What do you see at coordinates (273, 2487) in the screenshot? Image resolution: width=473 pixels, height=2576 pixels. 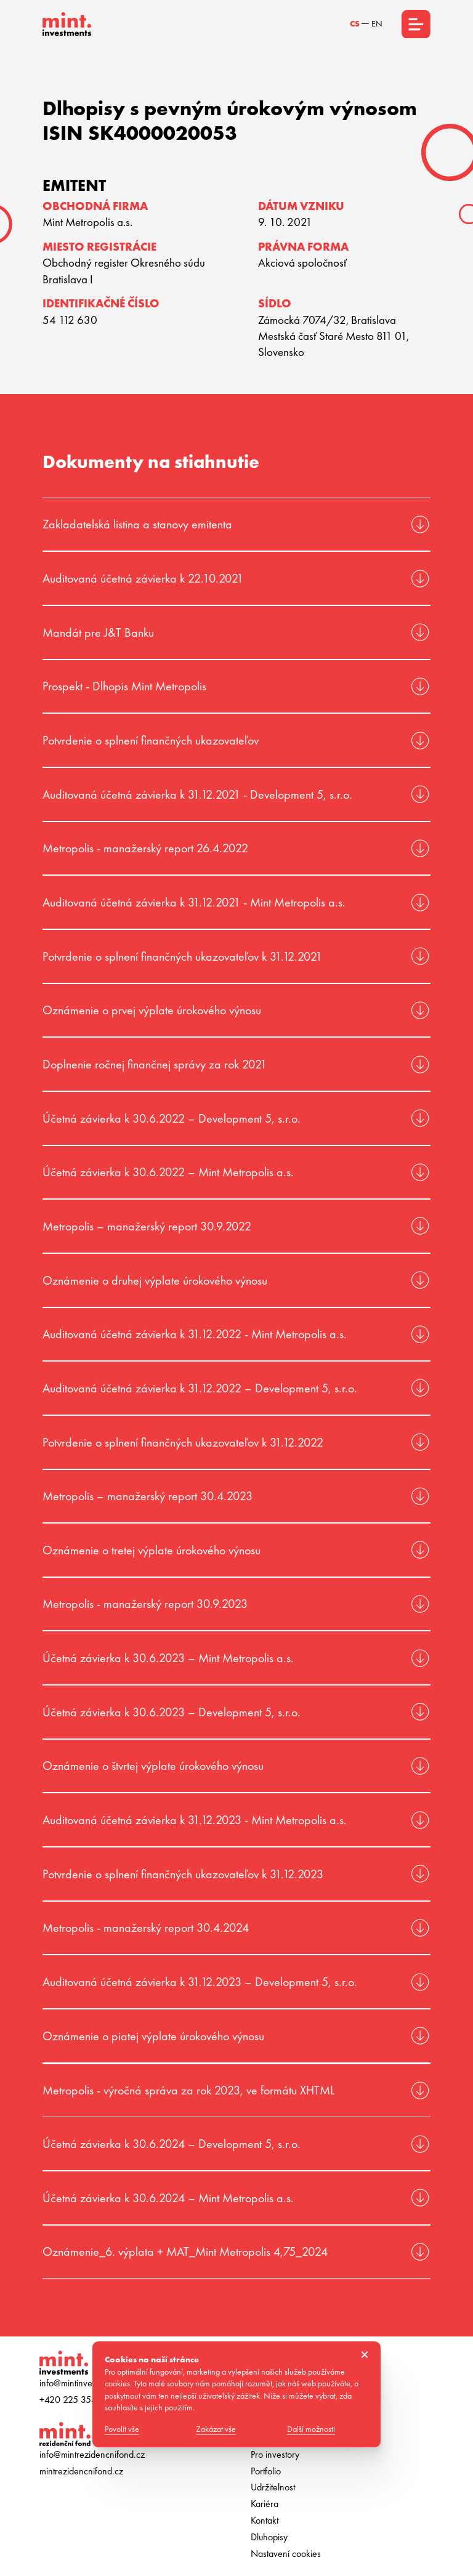 I see `Udržitelnost` at bounding box center [273, 2487].